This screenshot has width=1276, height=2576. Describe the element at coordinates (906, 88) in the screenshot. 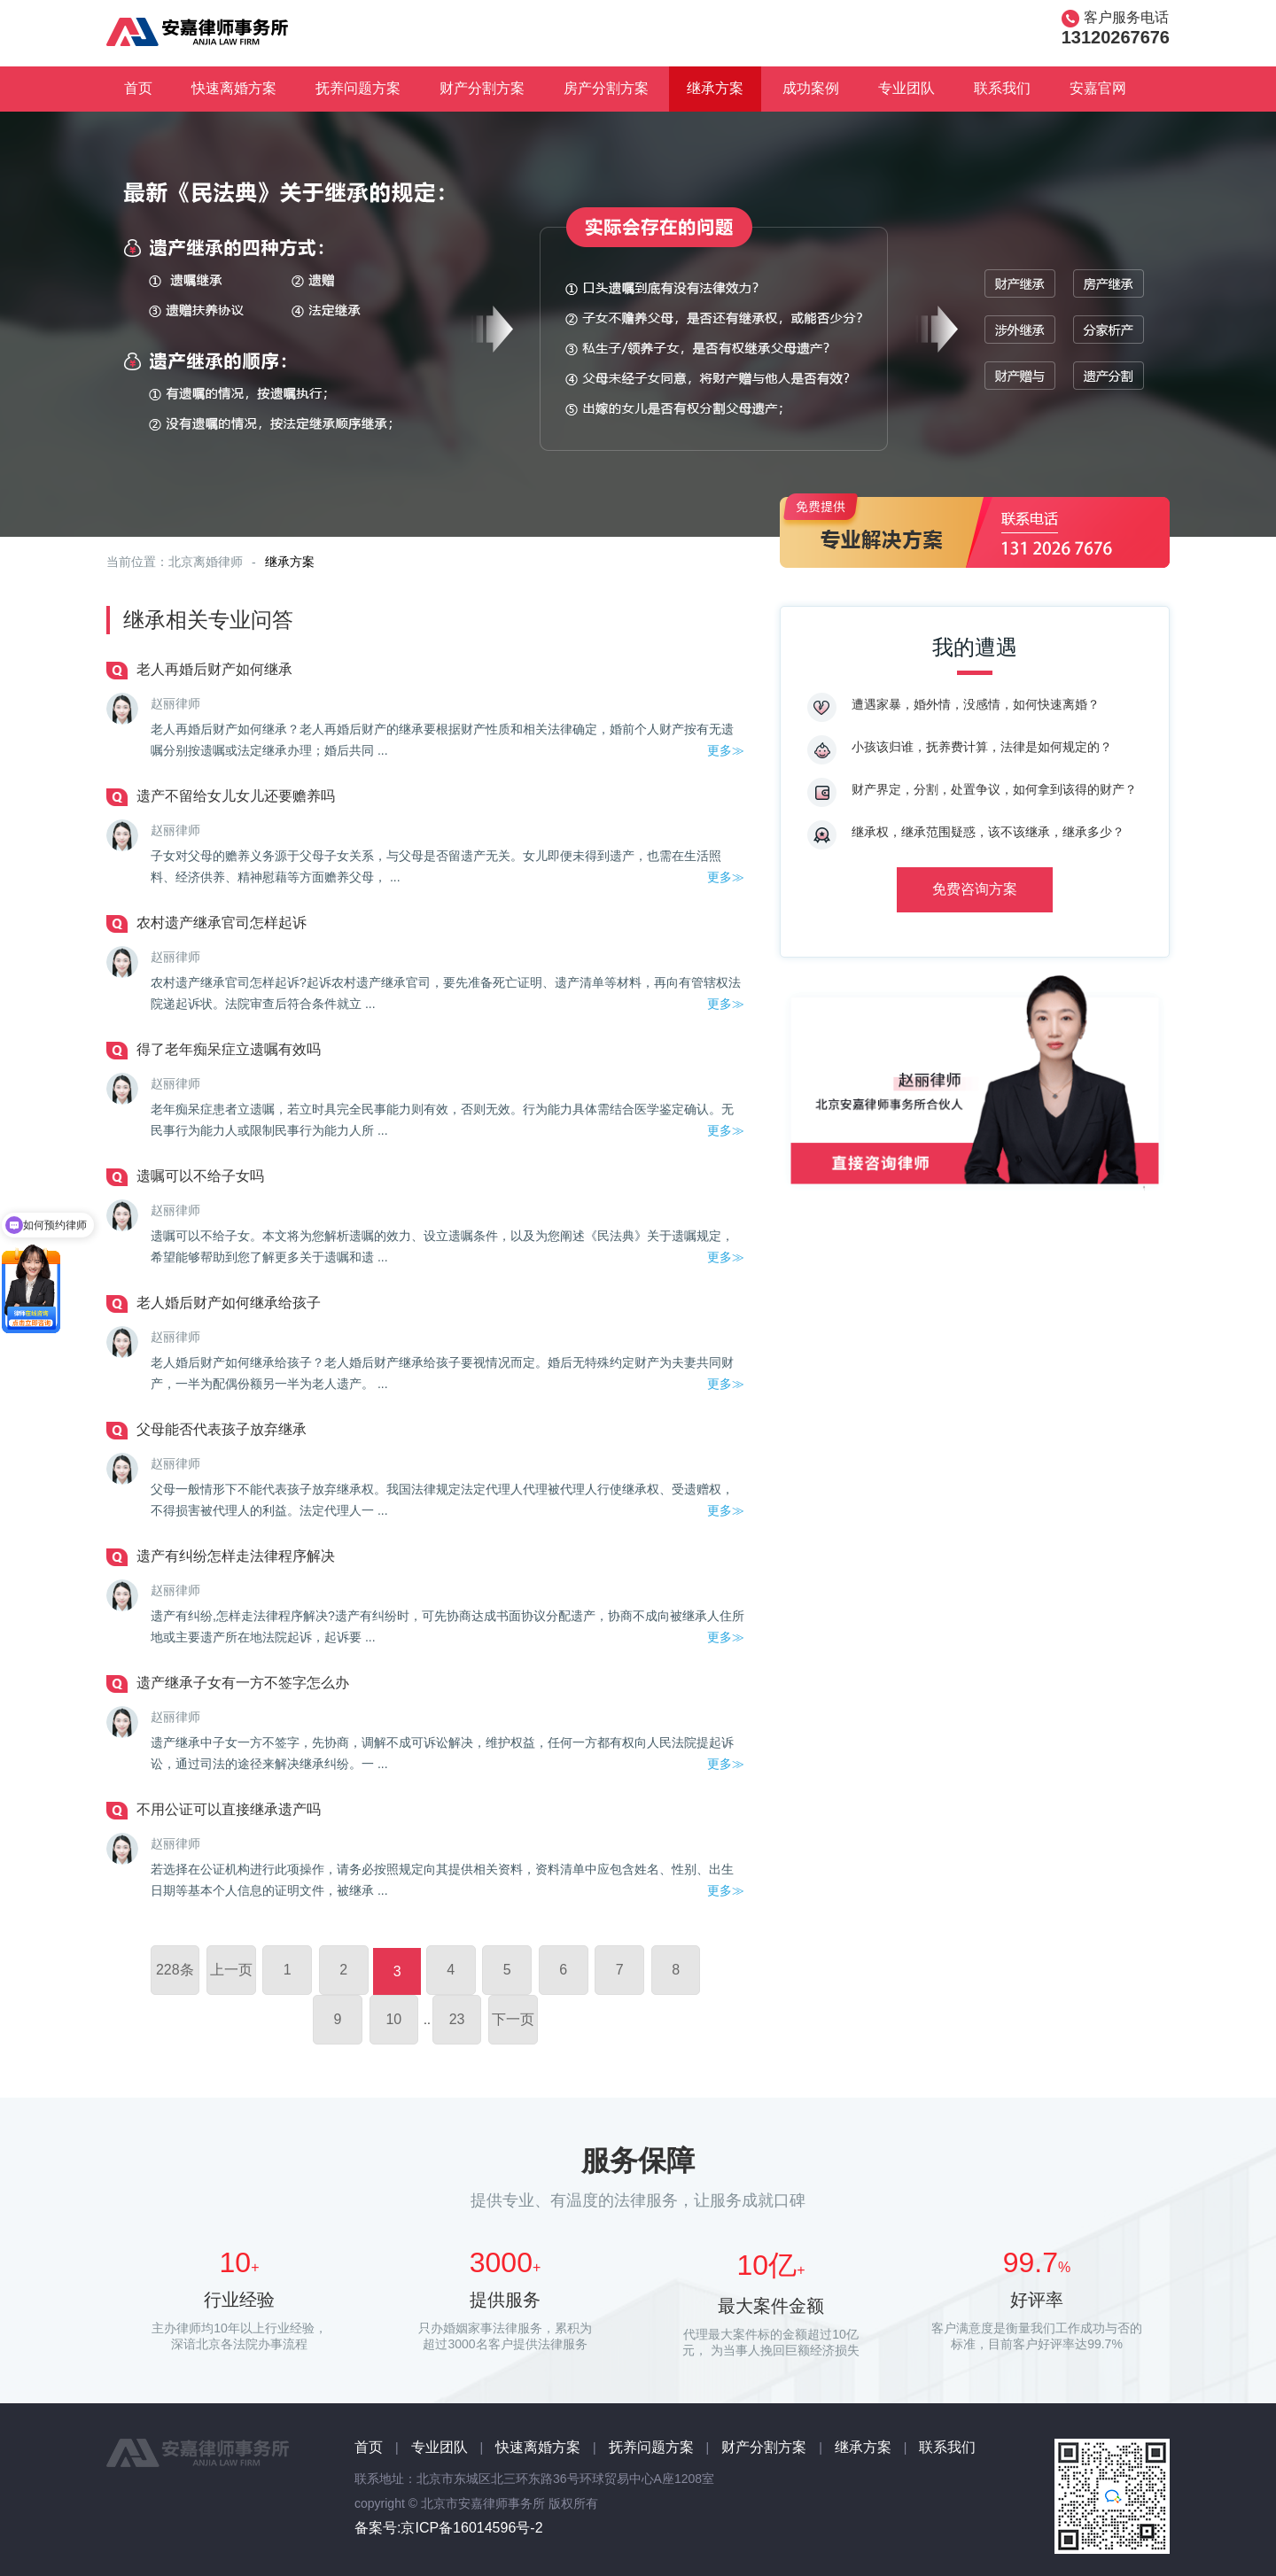

I see `专业团队` at that location.